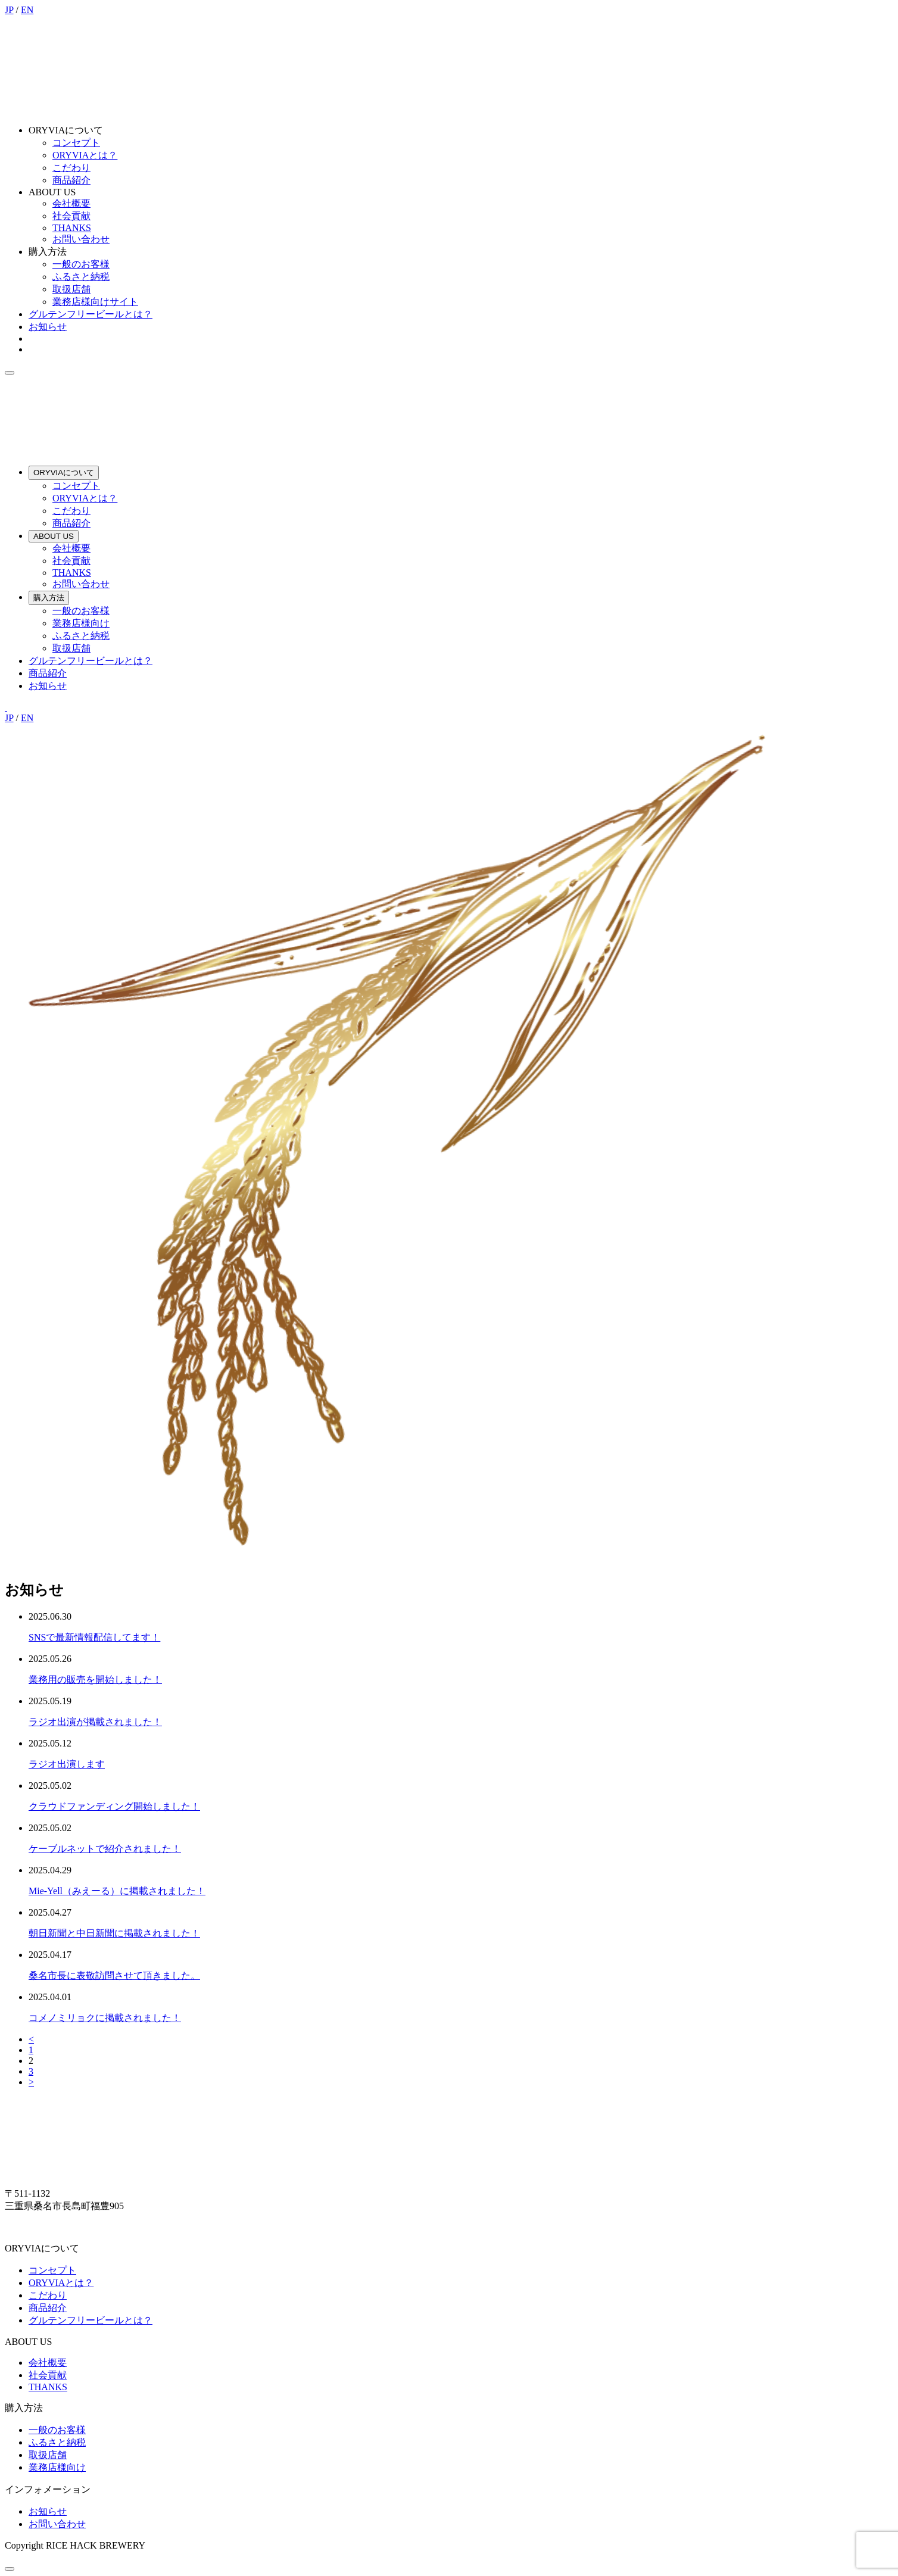 This screenshot has width=898, height=2576. What do you see at coordinates (117, 1891) in the screenshot?
I see `Mie-Yell（みえーる）に掲載されました！` at bounding box center [117, 1891].